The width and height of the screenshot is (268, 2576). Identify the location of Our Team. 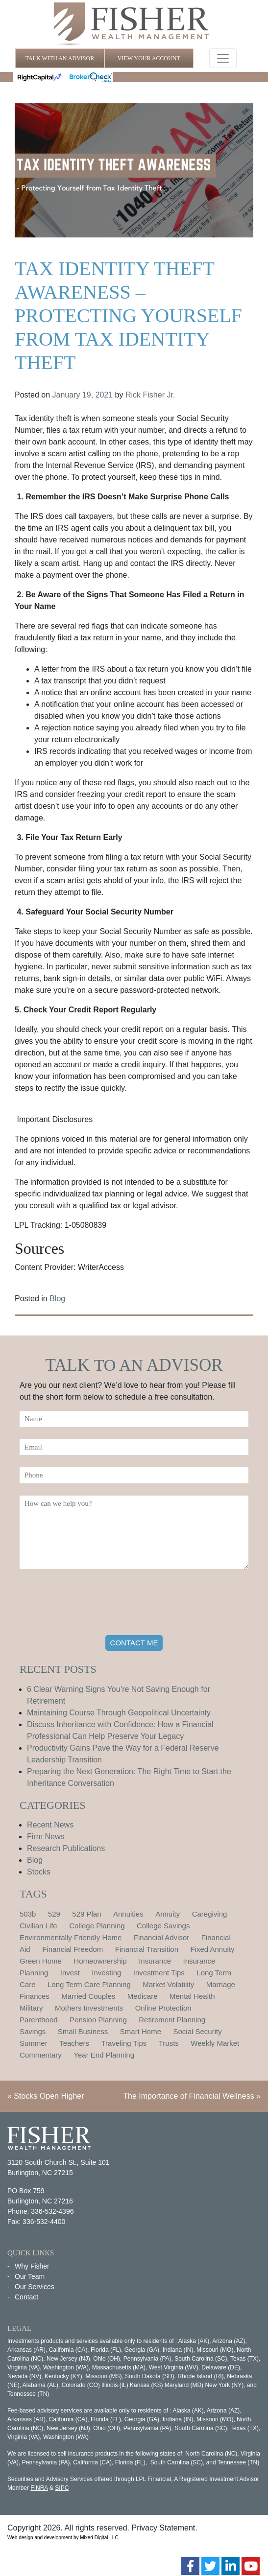
(30, 2276).